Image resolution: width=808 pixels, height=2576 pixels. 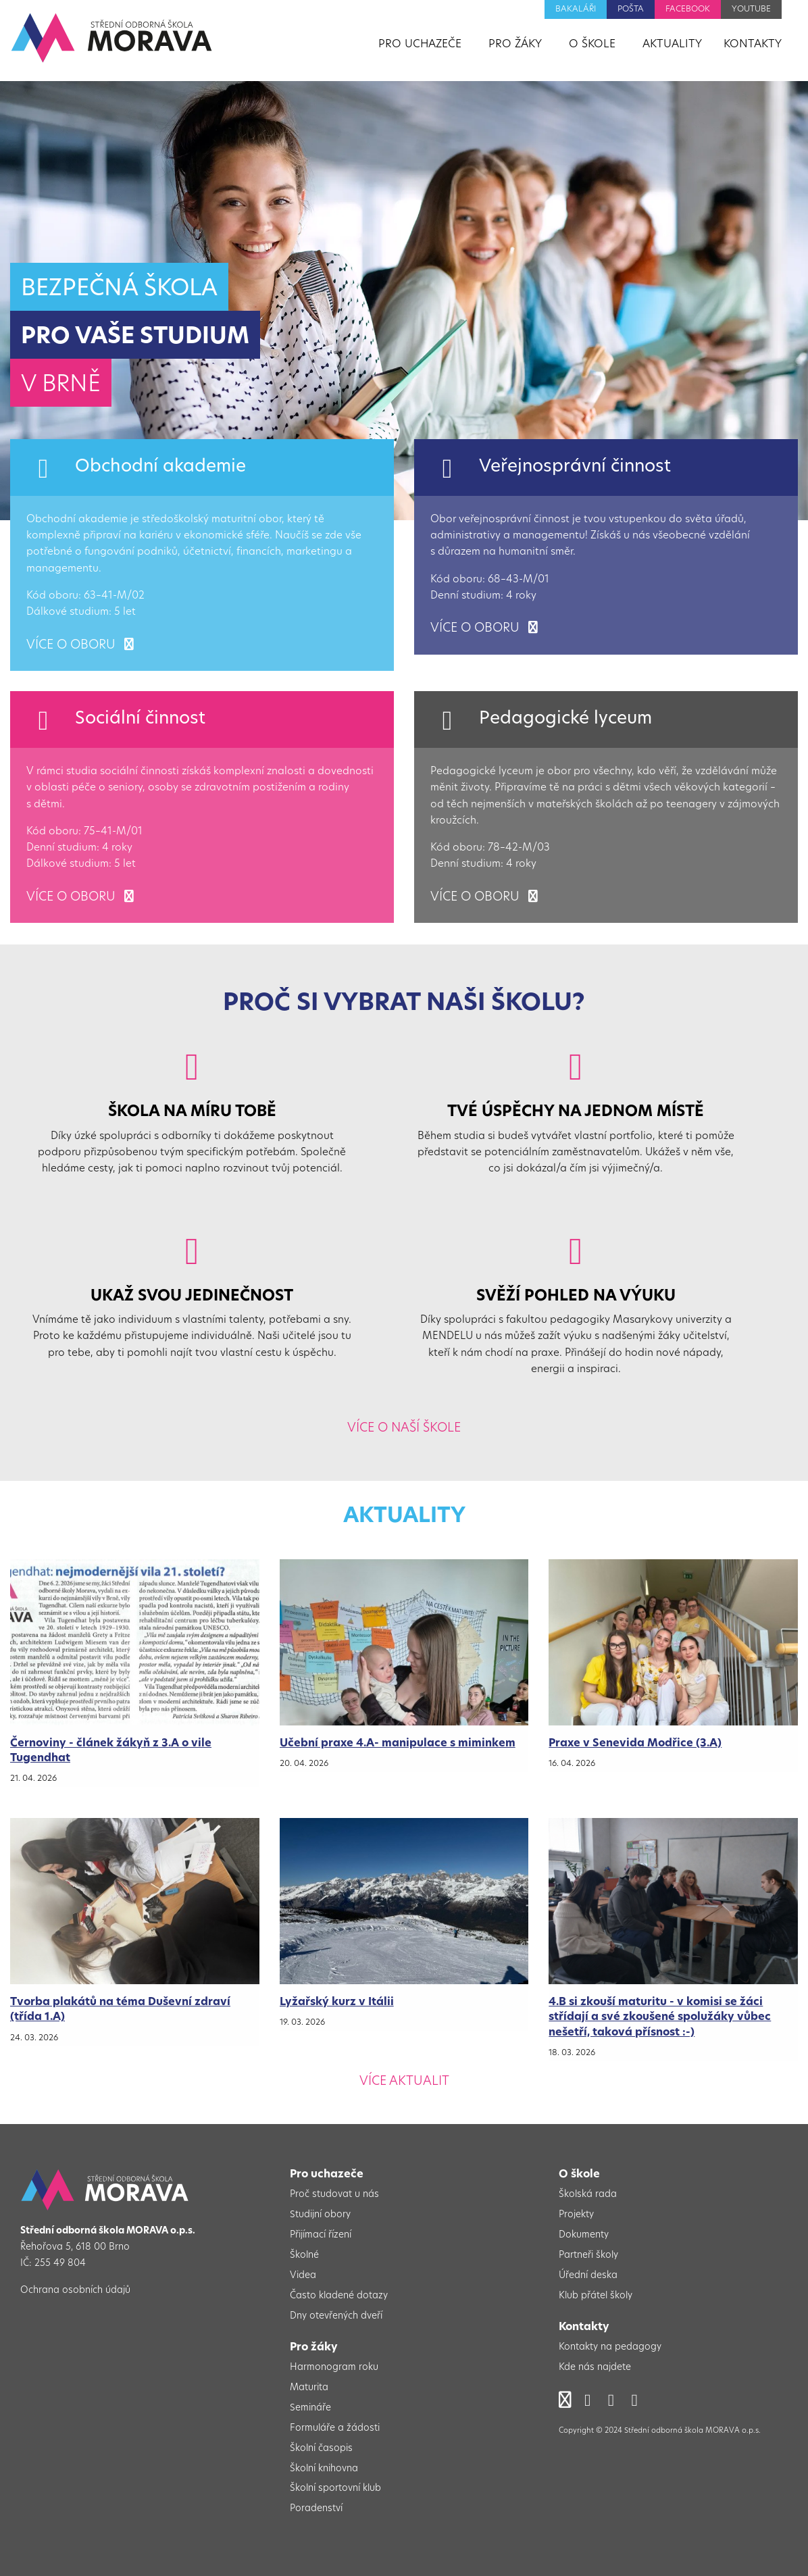 I want to click on Kontakty na pedagogy, so click(x=610, y=2347).